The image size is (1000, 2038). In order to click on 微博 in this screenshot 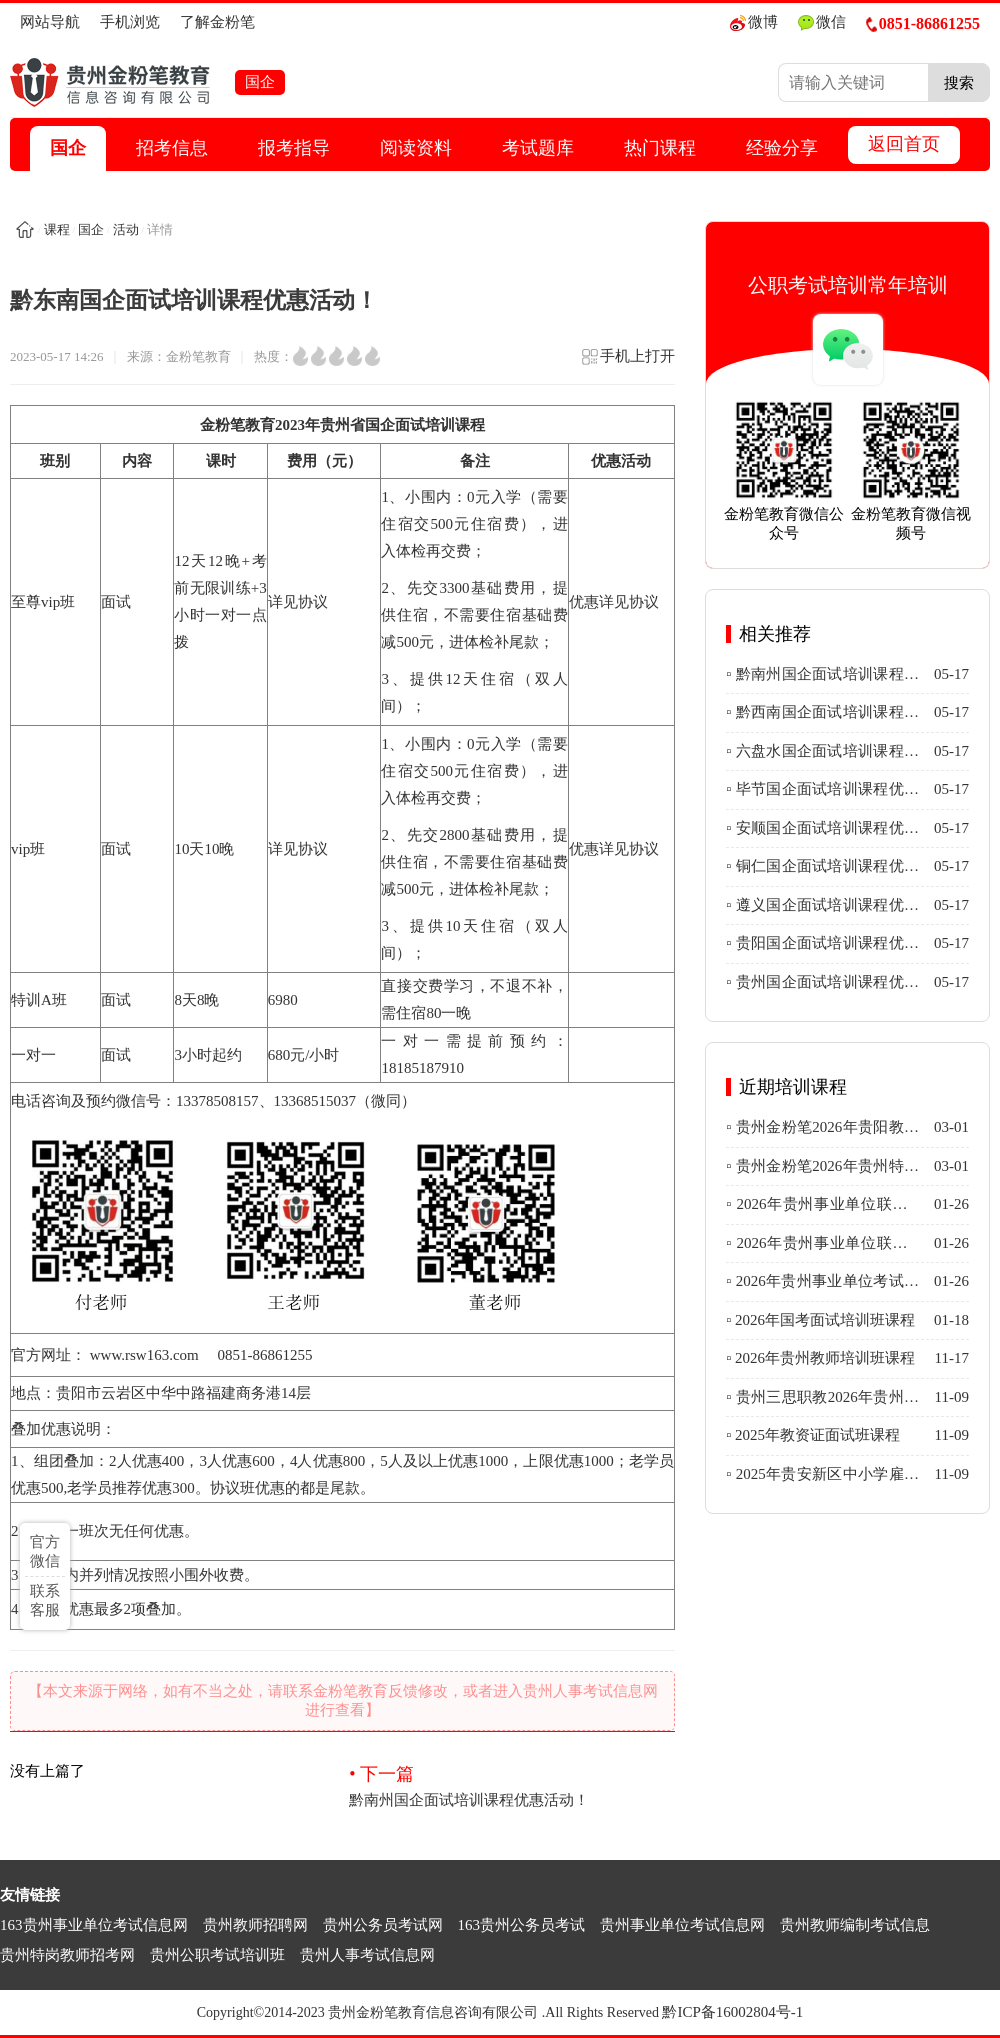, I will do `click(754, 22)`.